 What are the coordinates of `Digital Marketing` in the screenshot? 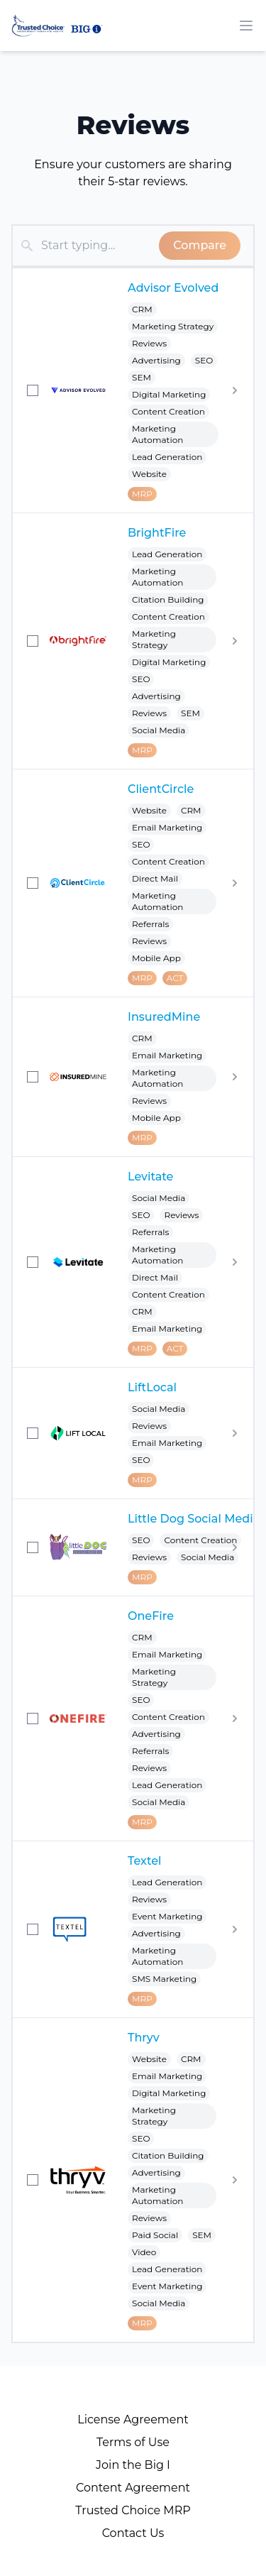 It's located at (169, 394).